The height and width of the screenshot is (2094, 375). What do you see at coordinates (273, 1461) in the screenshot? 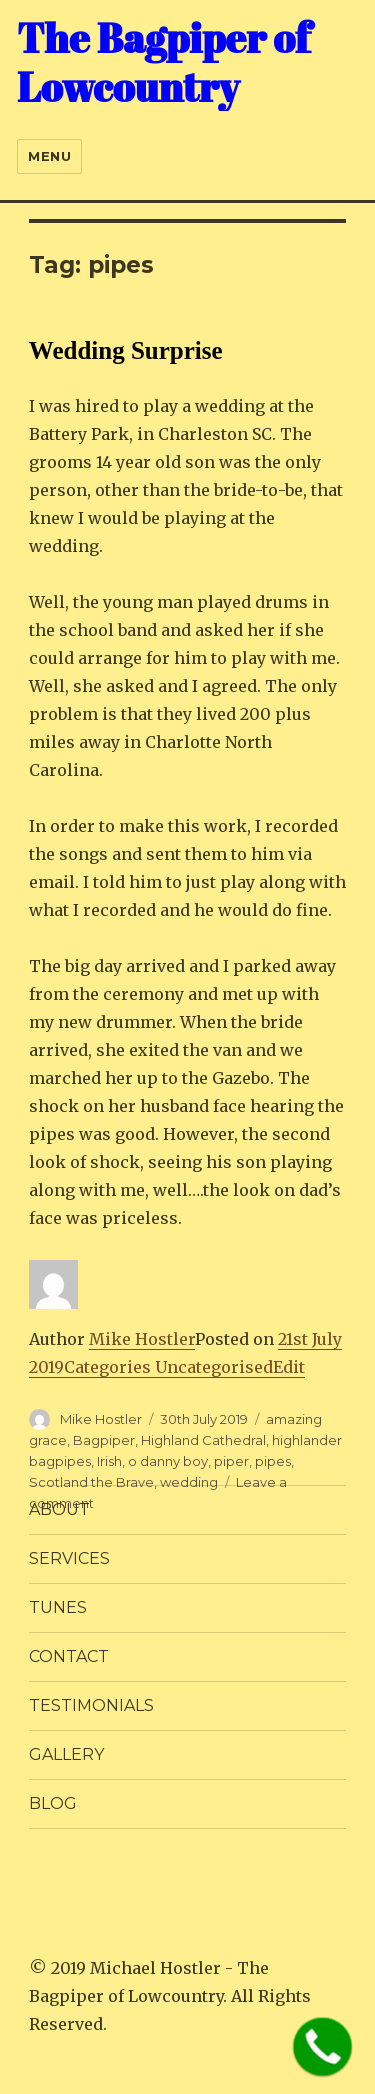
I see `pipes` at bounding box center [273, 1461].